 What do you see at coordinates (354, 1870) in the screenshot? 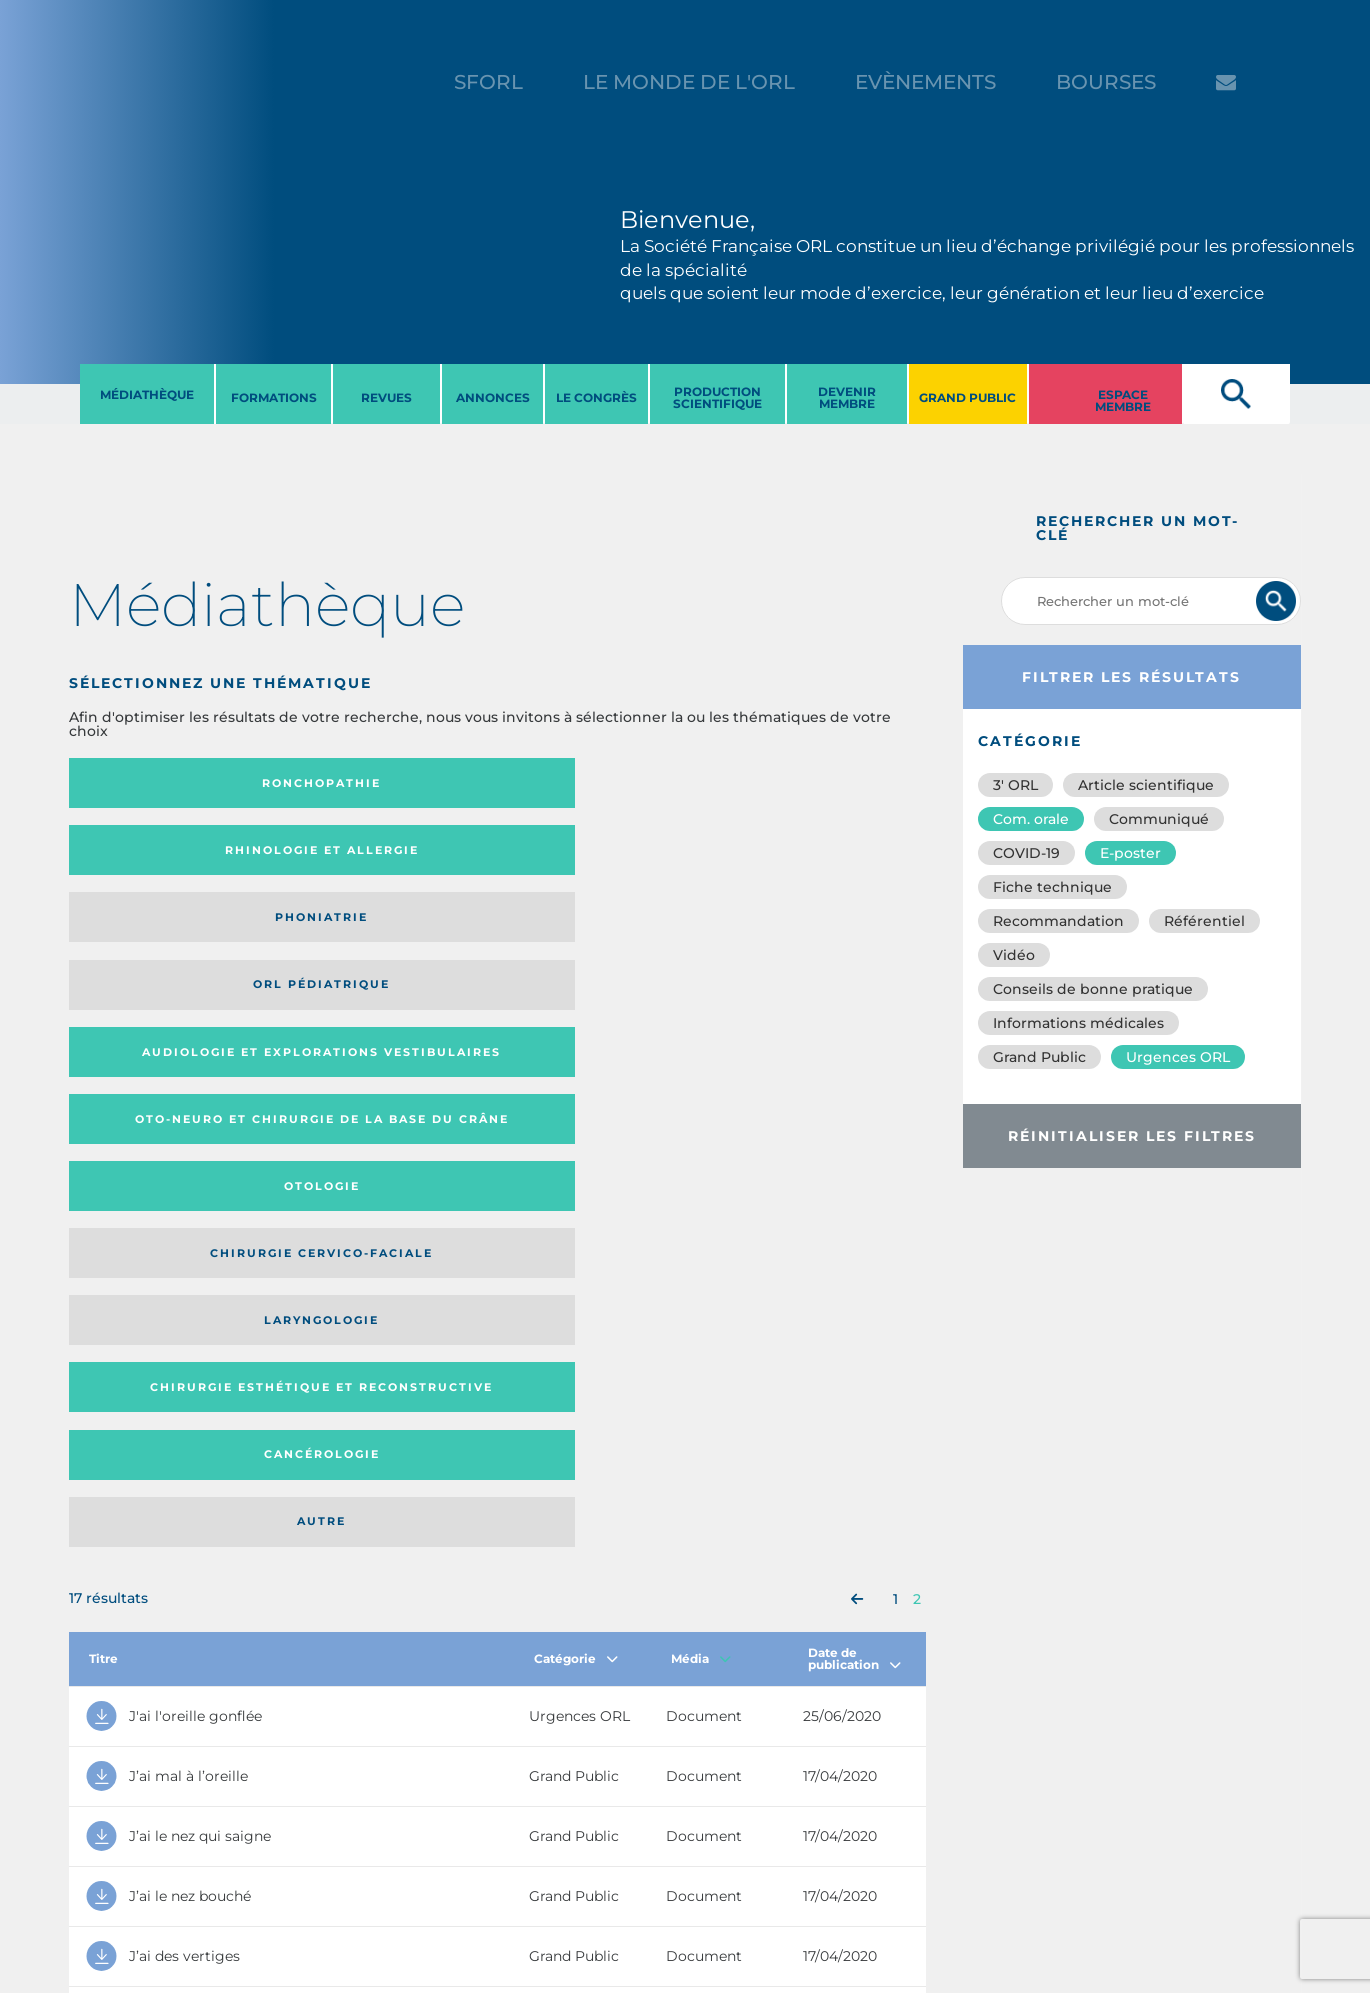
I see `sforl@sforl.org` at bounding box center [354, 1870].